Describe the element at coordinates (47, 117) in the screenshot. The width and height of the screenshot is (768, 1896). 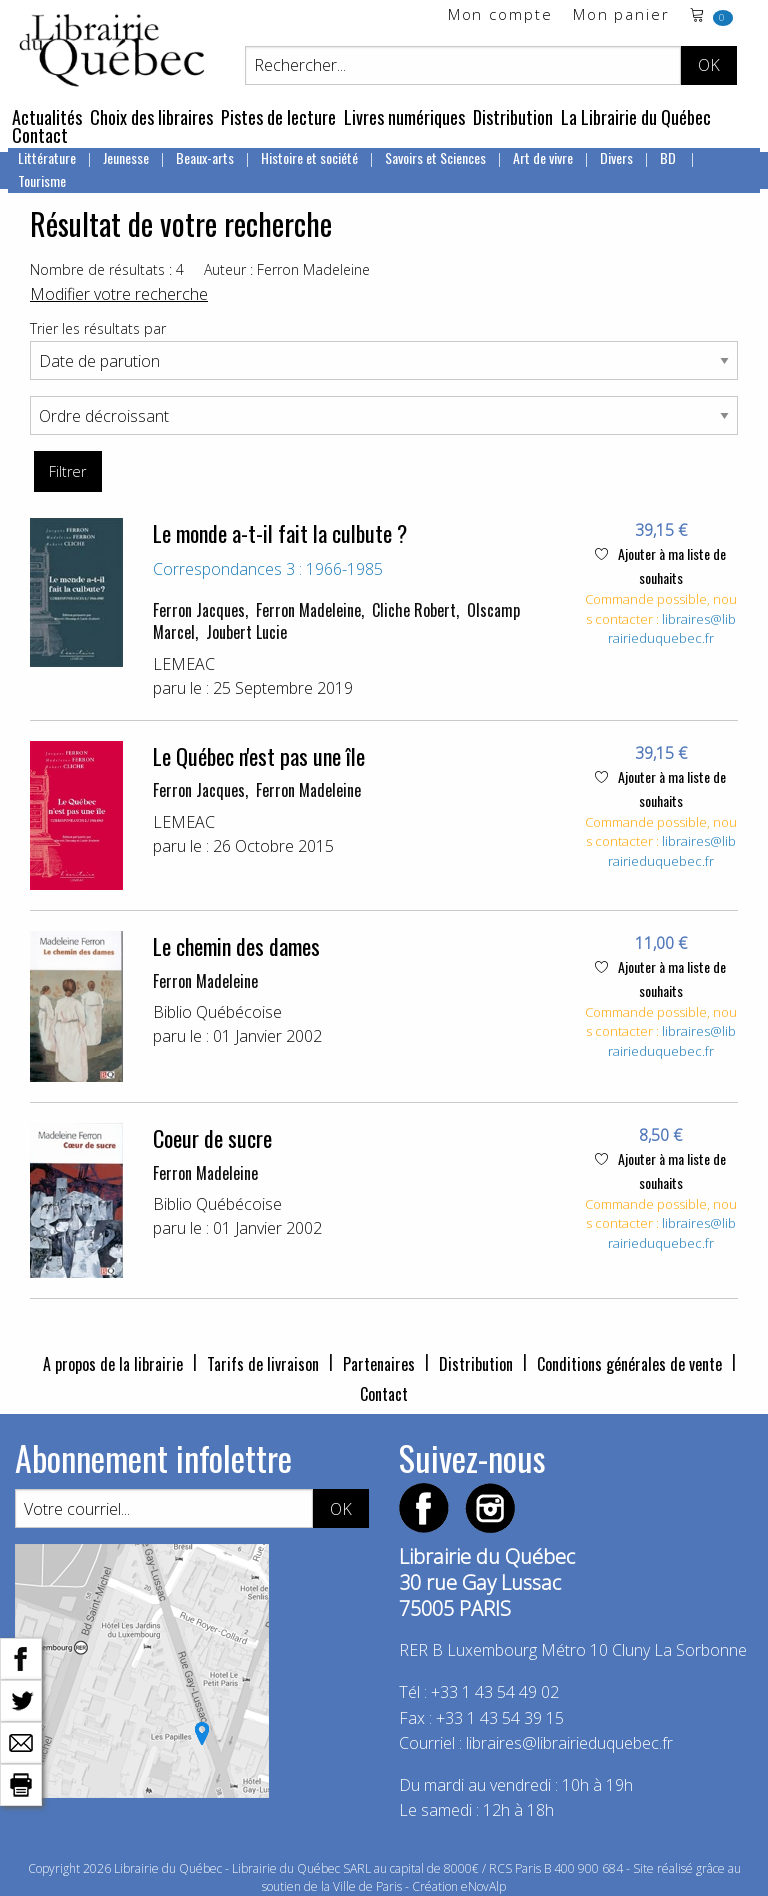
I see `Actualités` at that location.